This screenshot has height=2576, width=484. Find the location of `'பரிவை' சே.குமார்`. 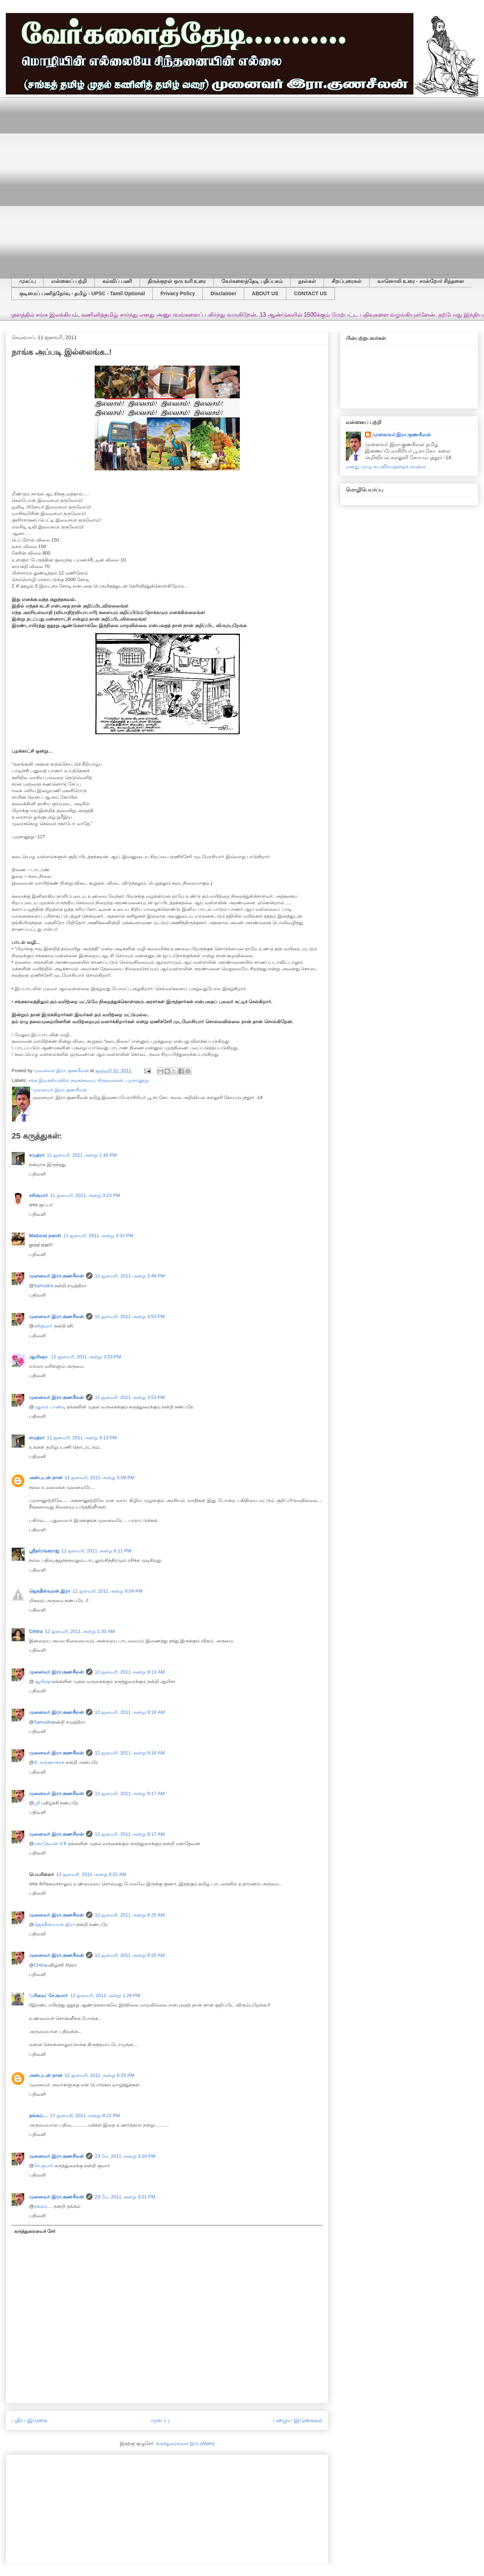

'பரிவை' சே.குமார் is located at coordinates (48, 1995).